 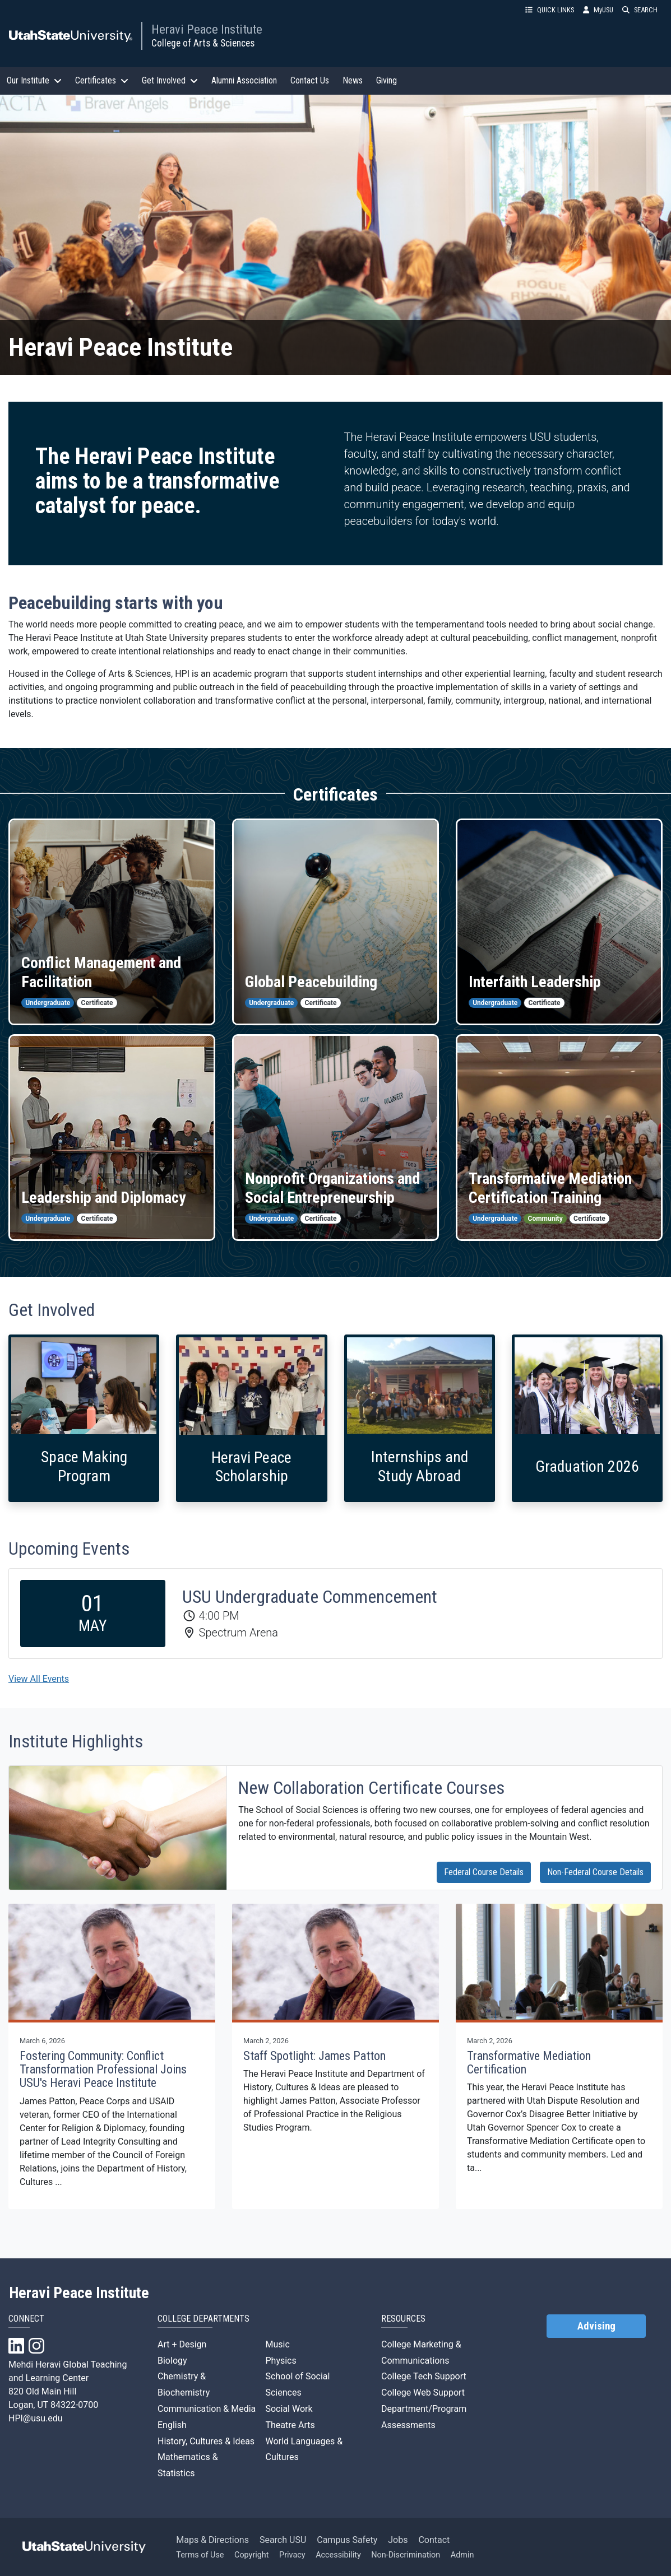 What do you see at coordinates (338, 2555) in the screenshot?
I see `Accessibility` at bounding box center [338, 2555].